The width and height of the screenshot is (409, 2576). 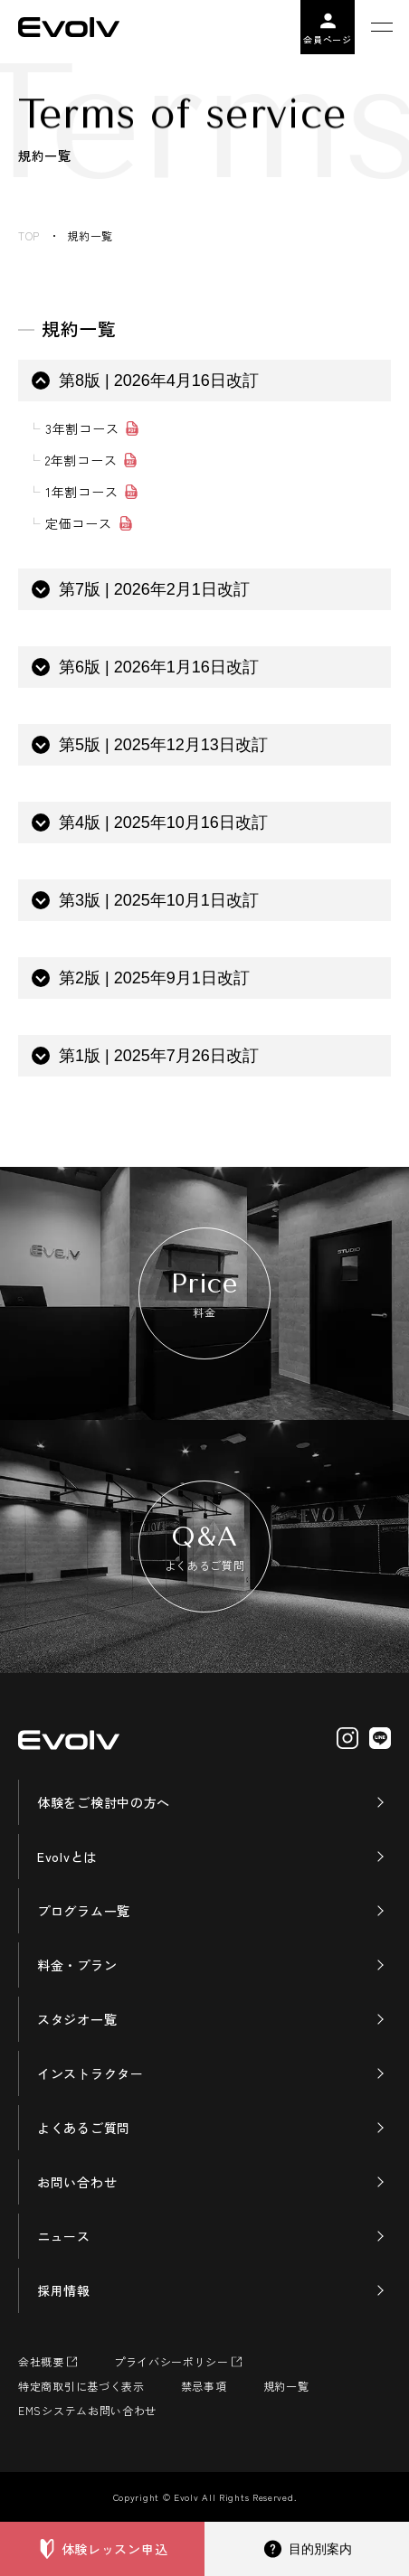 I want to click on 定価コース, so click(x=78, y=523).